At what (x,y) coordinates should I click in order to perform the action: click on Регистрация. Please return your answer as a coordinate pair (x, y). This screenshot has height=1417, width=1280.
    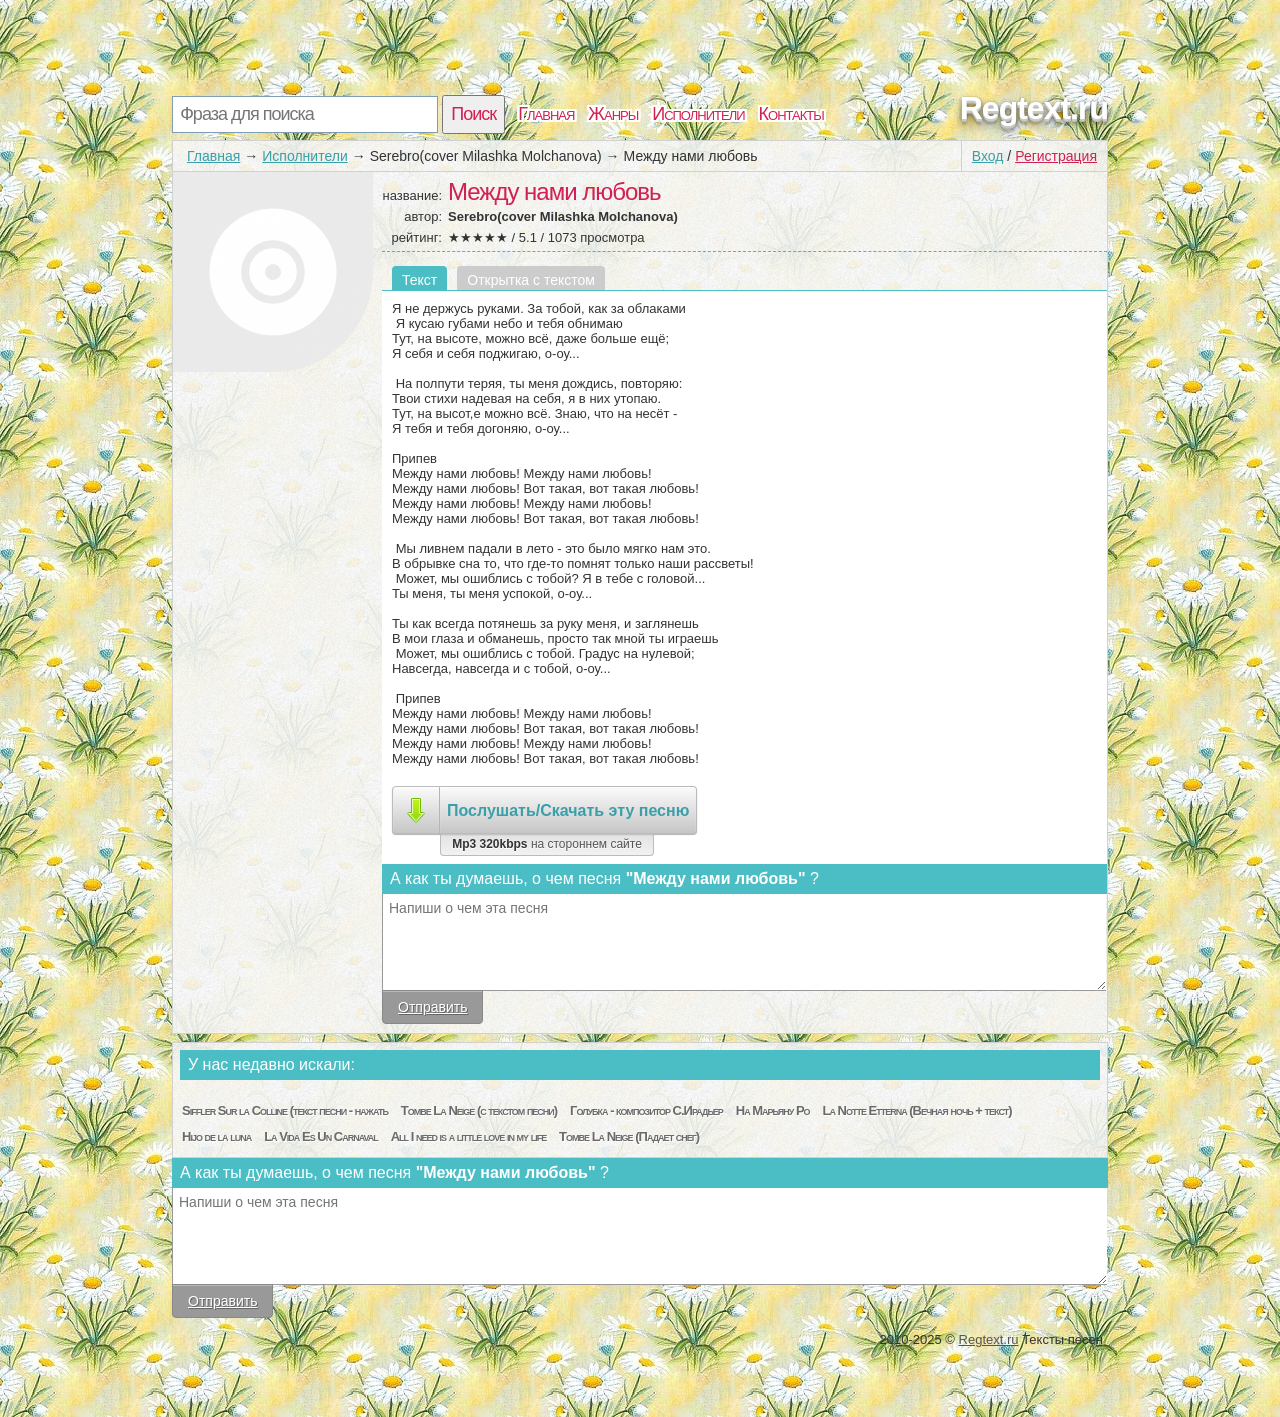
    Looking at the image, I should click on (1056, 156).